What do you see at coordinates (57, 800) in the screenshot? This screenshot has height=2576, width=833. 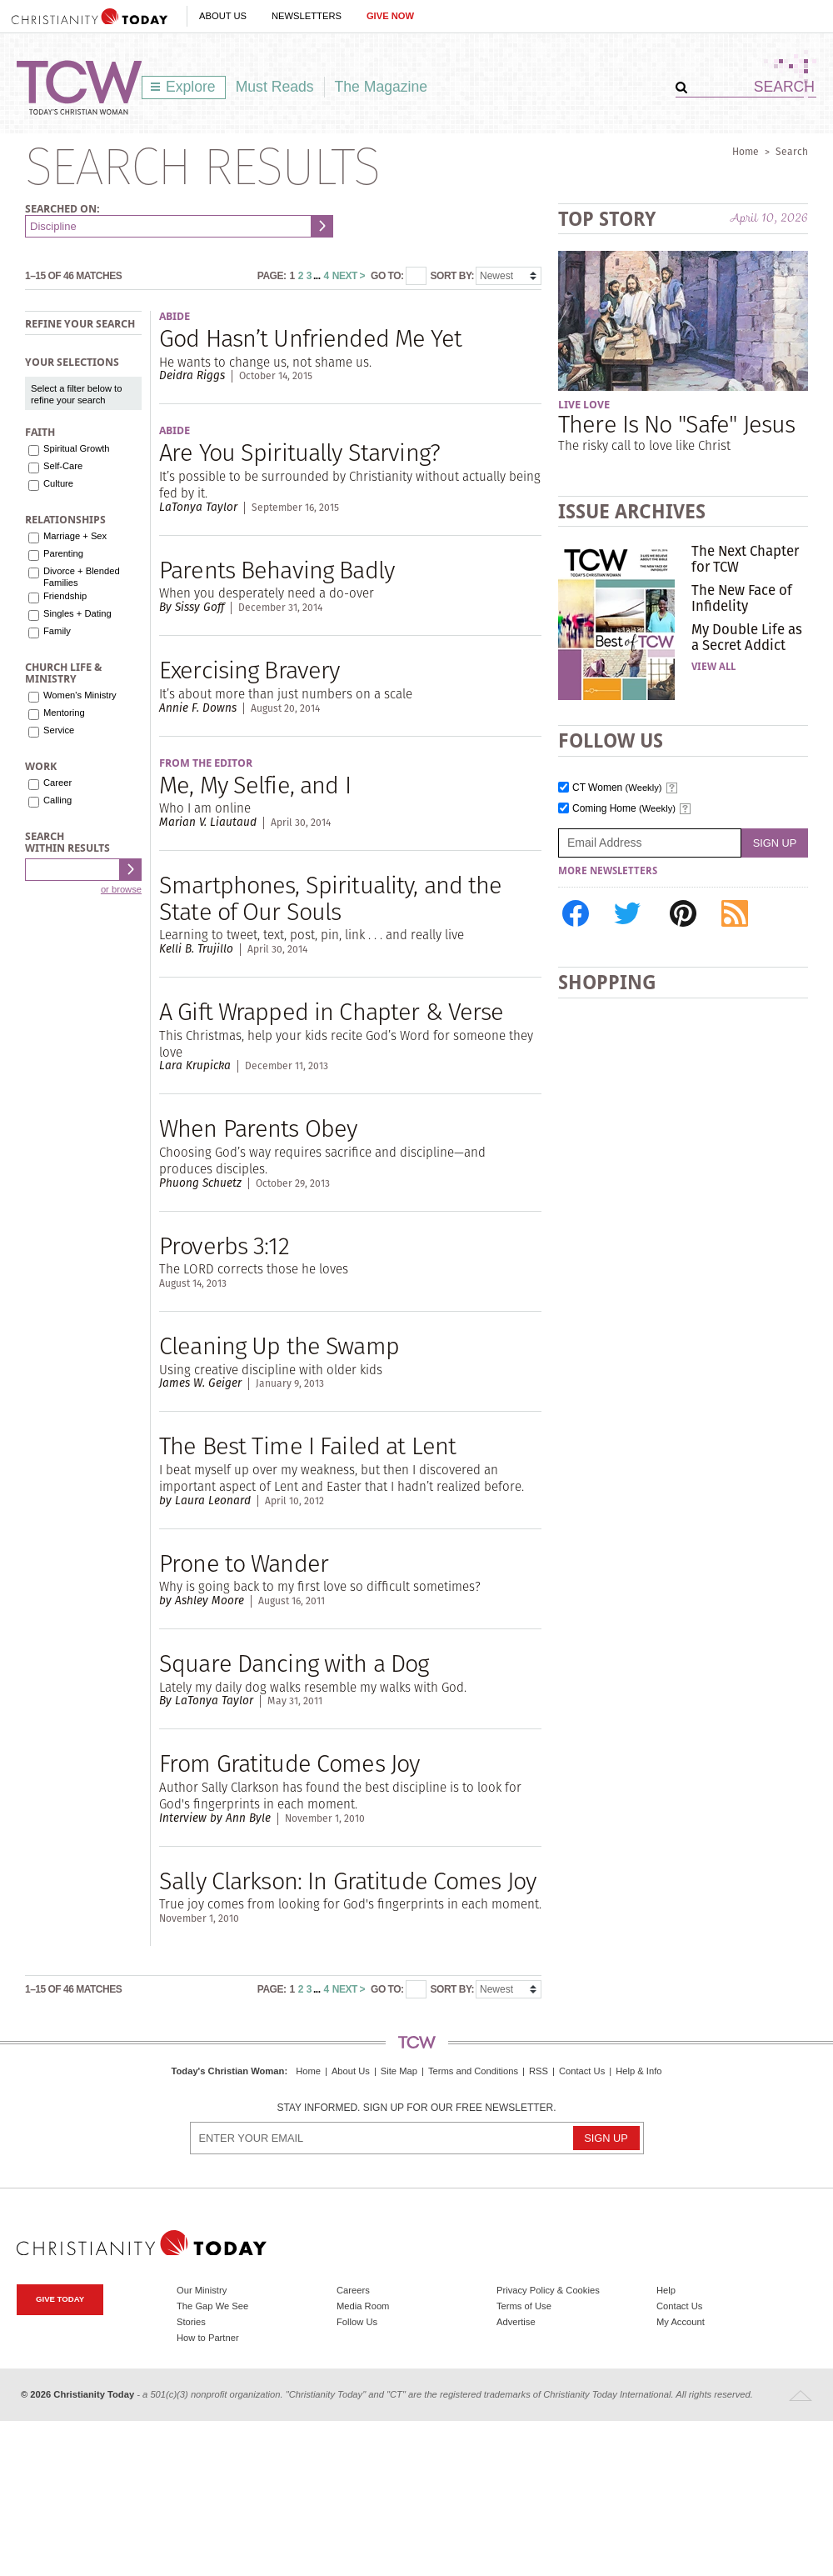 I see `Calling` at bounding box center [57, 800].